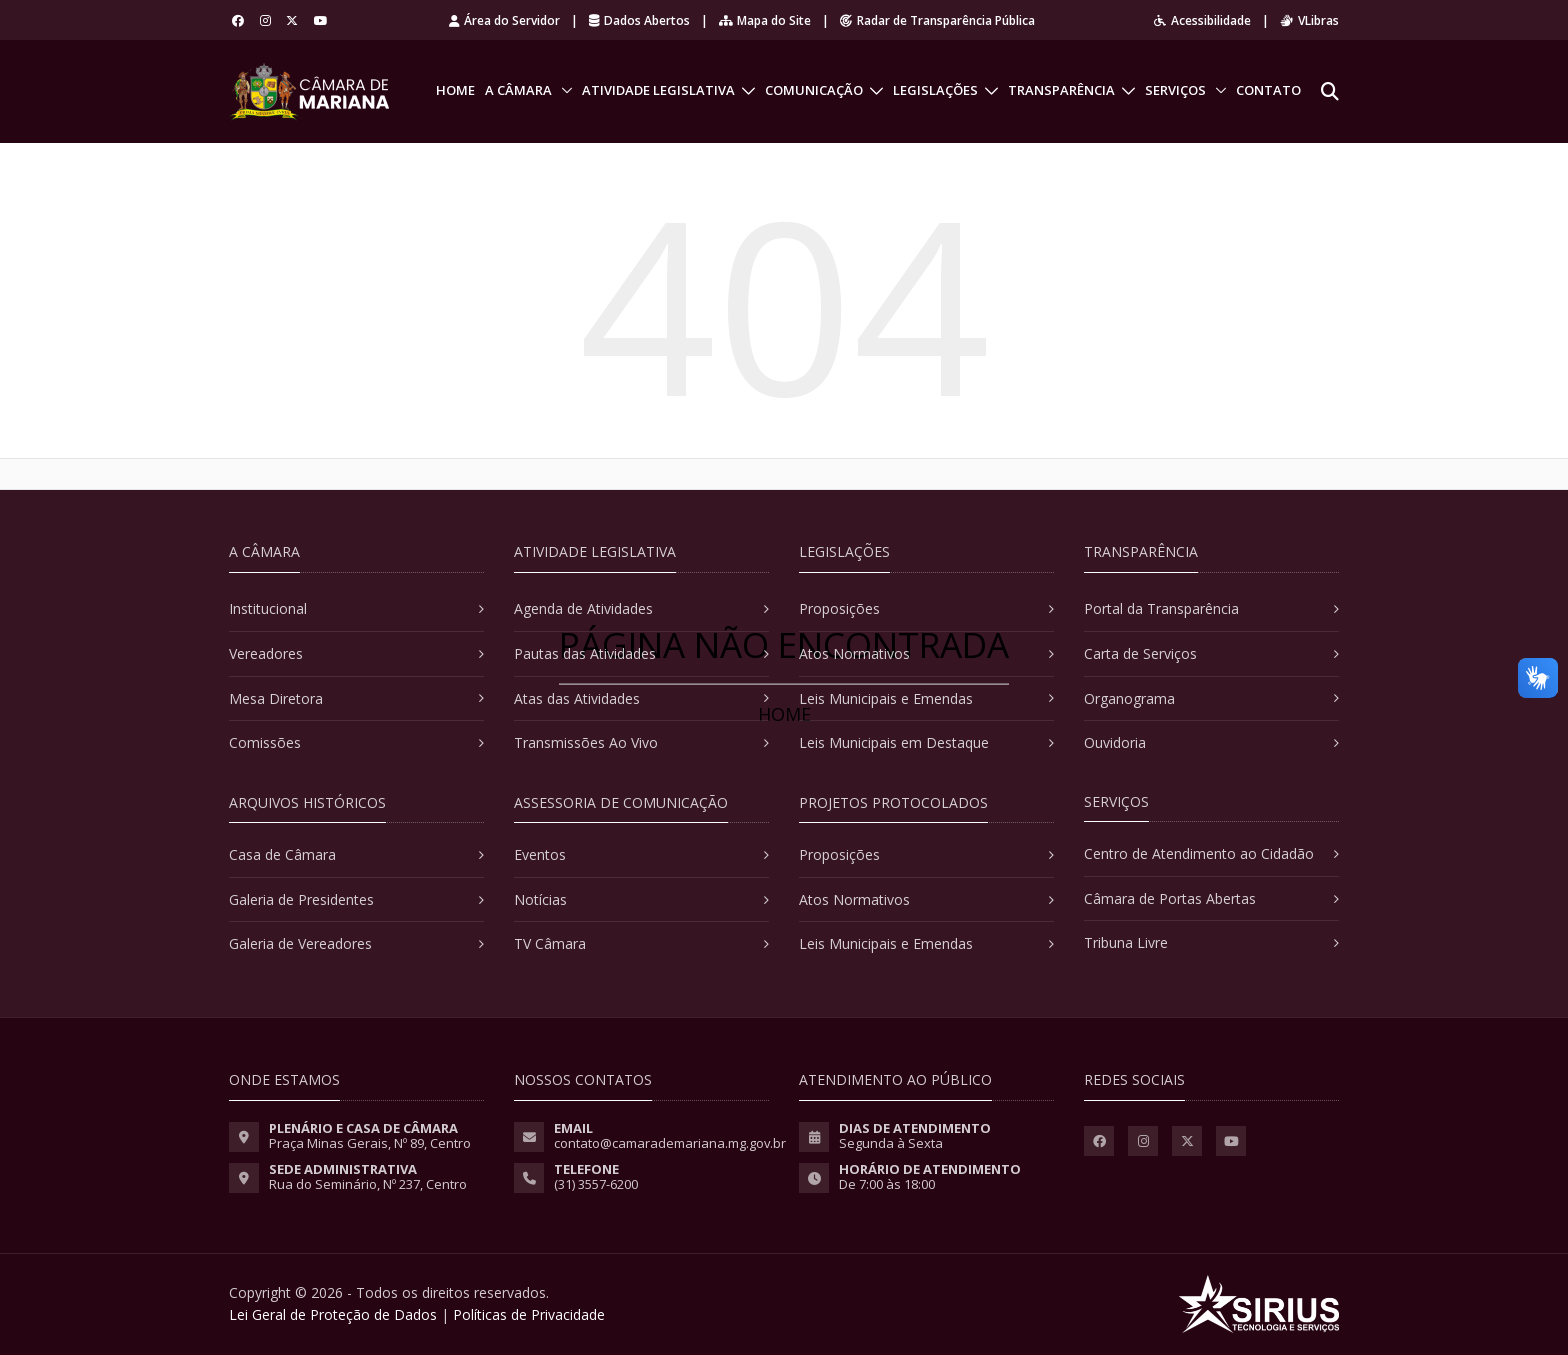 This screenshot has height=1355, width=1568. I want to click on Home, so click(455, 90).